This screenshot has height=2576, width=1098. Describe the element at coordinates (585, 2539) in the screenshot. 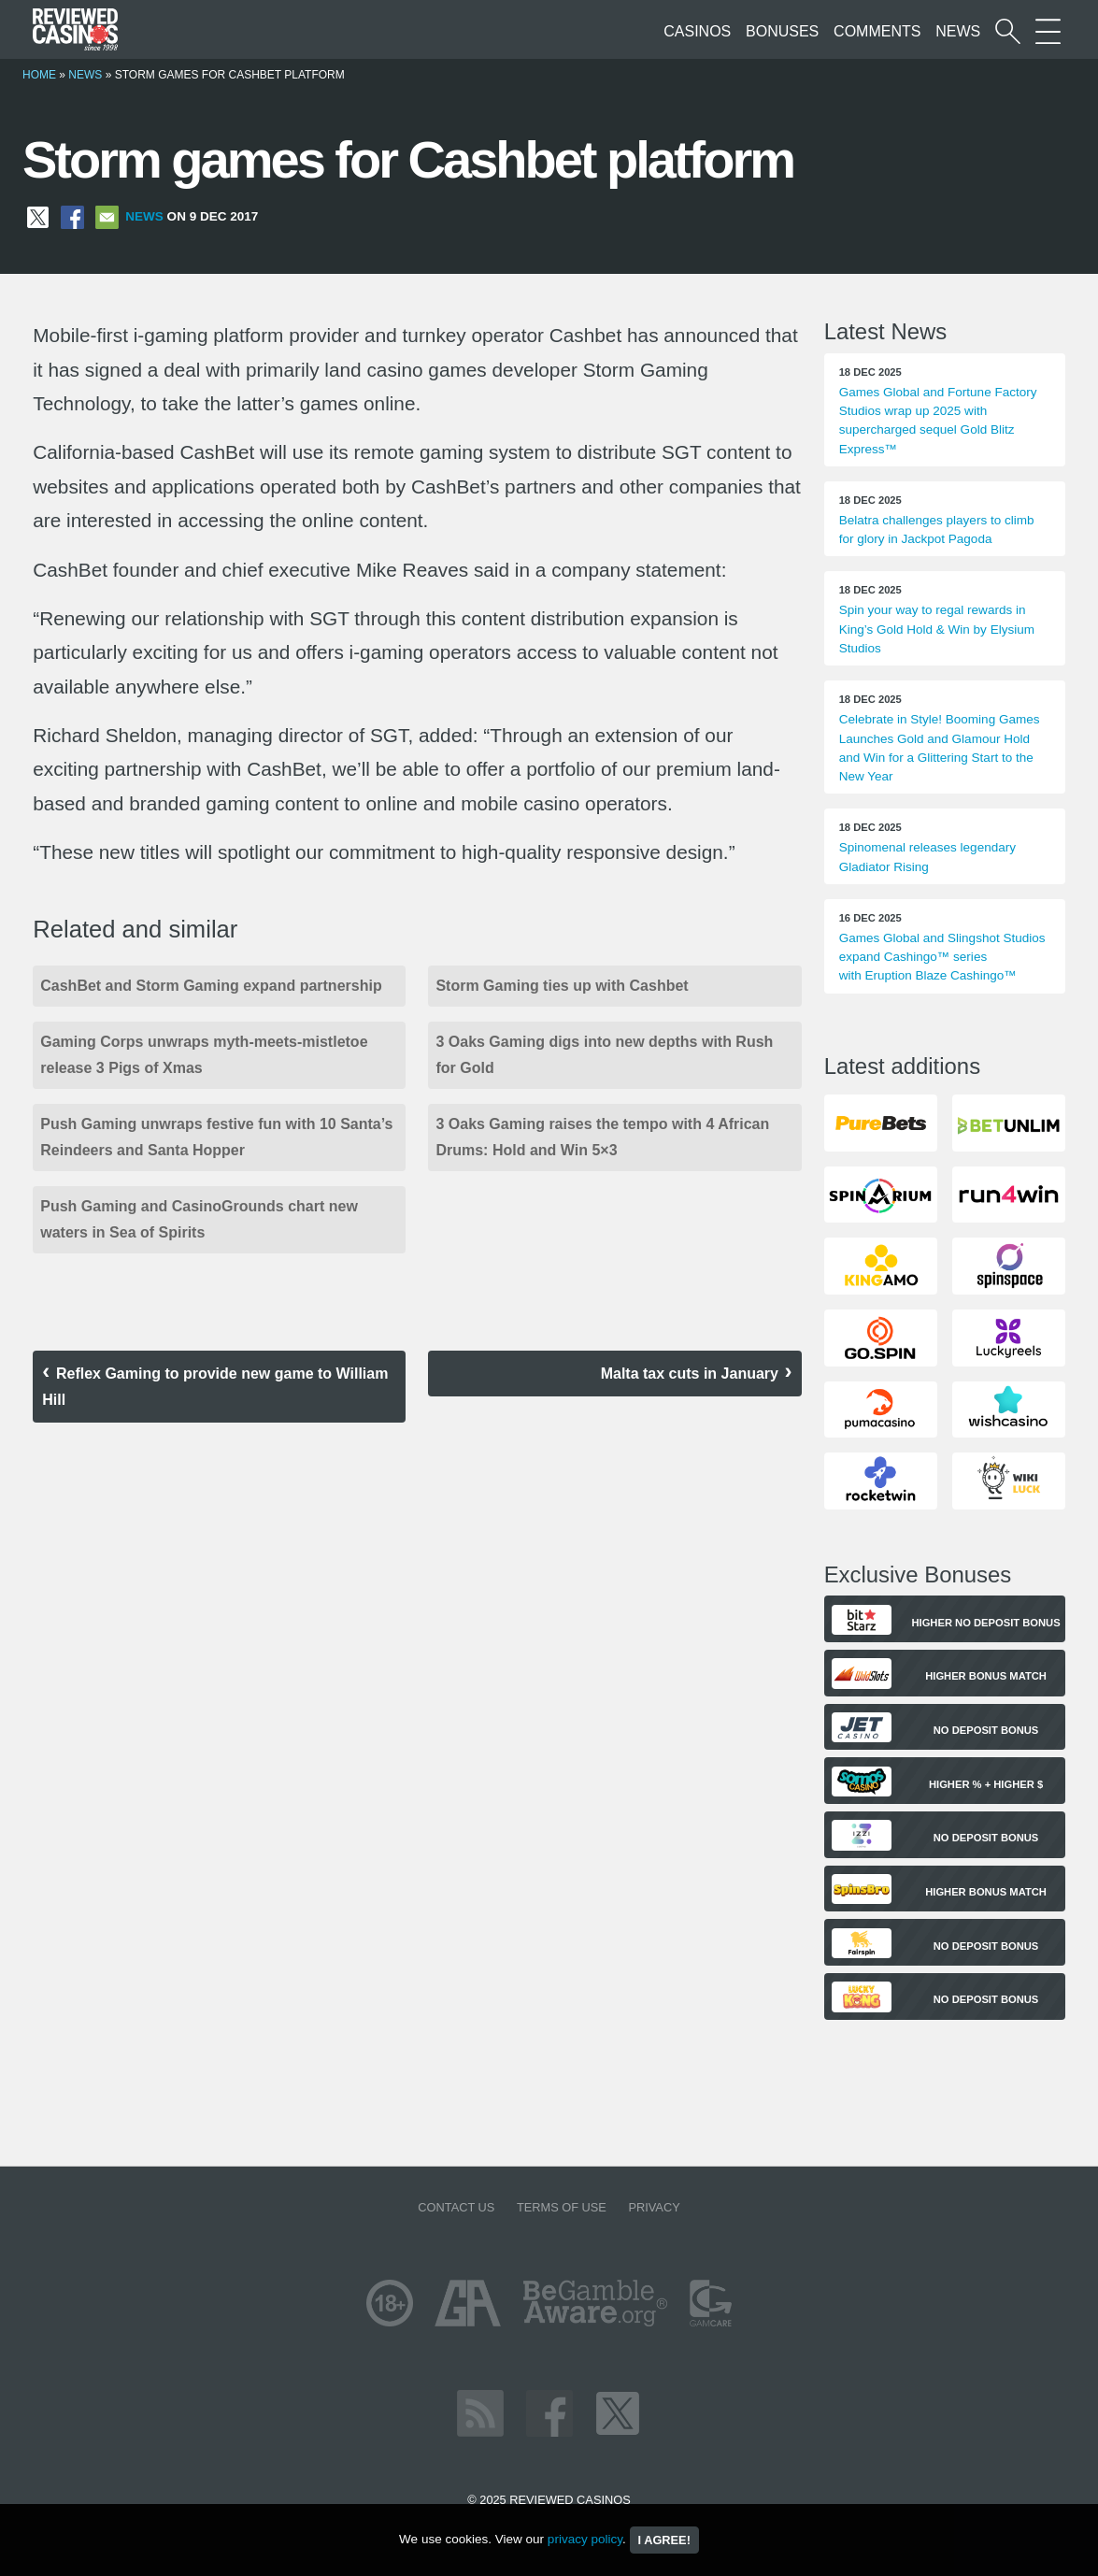

I see `privacy policy` at that location.